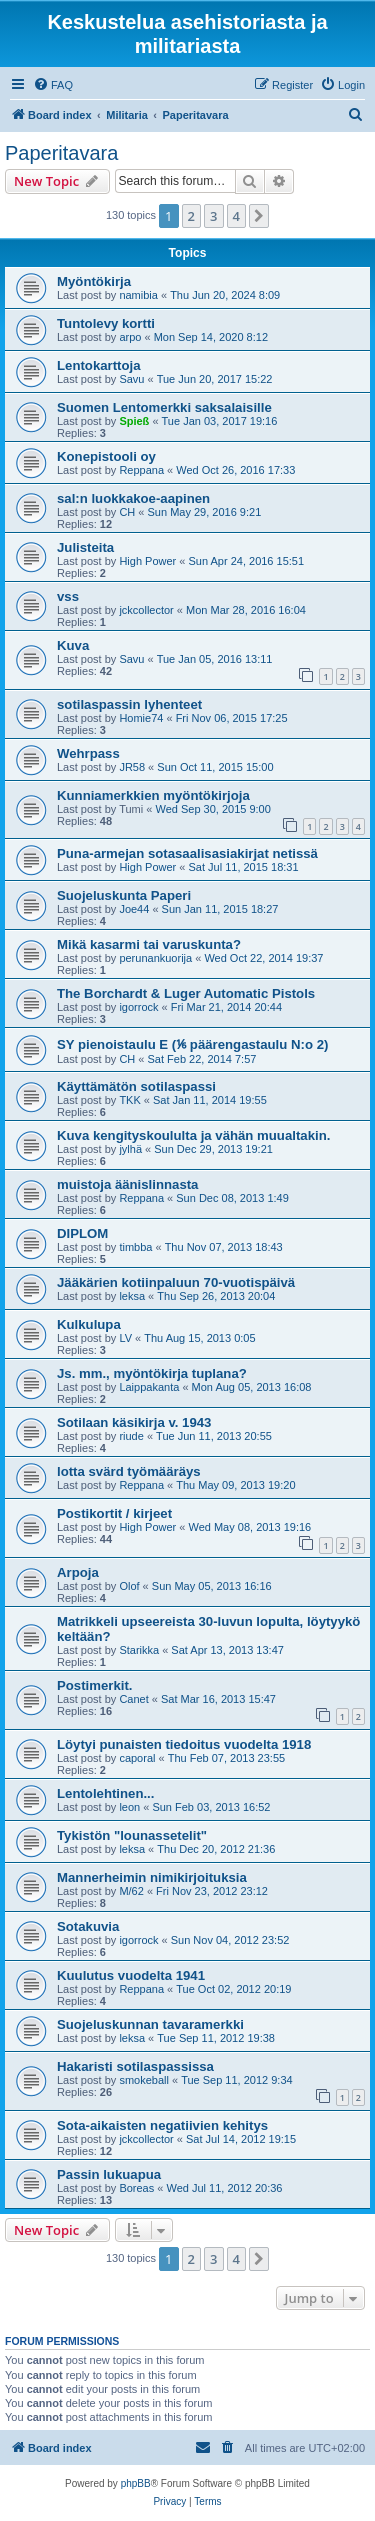 The width and height of the screenshot is (375, 2521). Describe the element at coordinates (155, 958) in the screenshot. I see `perunankuorija` at that location.